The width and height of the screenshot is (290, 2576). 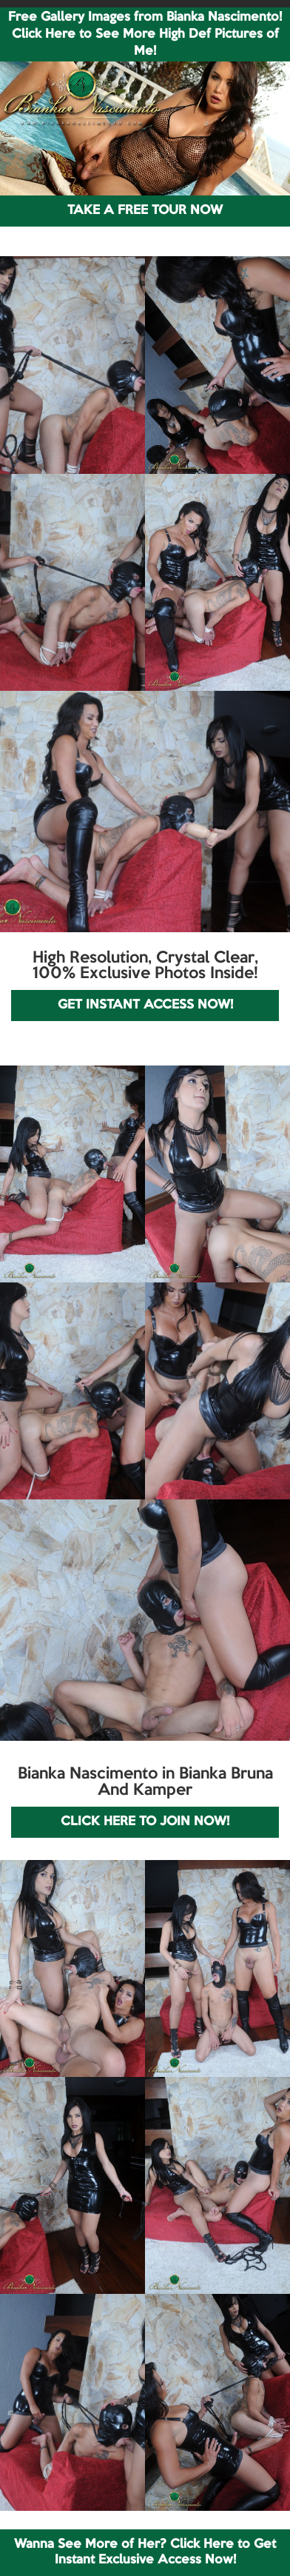 What do you see at coordinates (145, 210) in the screenshot?
I see `TAKE A FREE TOUR NOW` at bounding box center [145, 210].